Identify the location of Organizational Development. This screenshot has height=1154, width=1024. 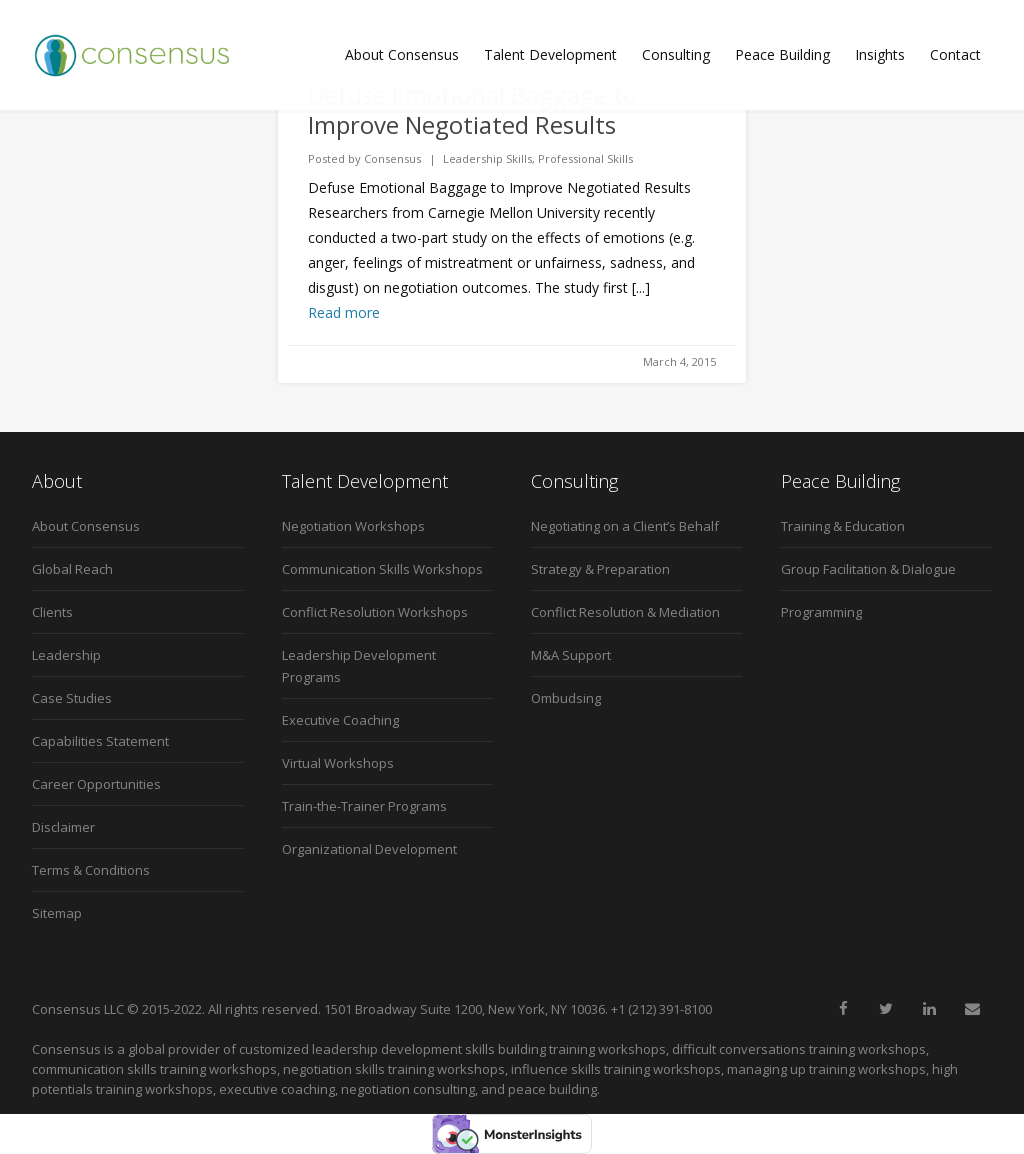
(369, 849).